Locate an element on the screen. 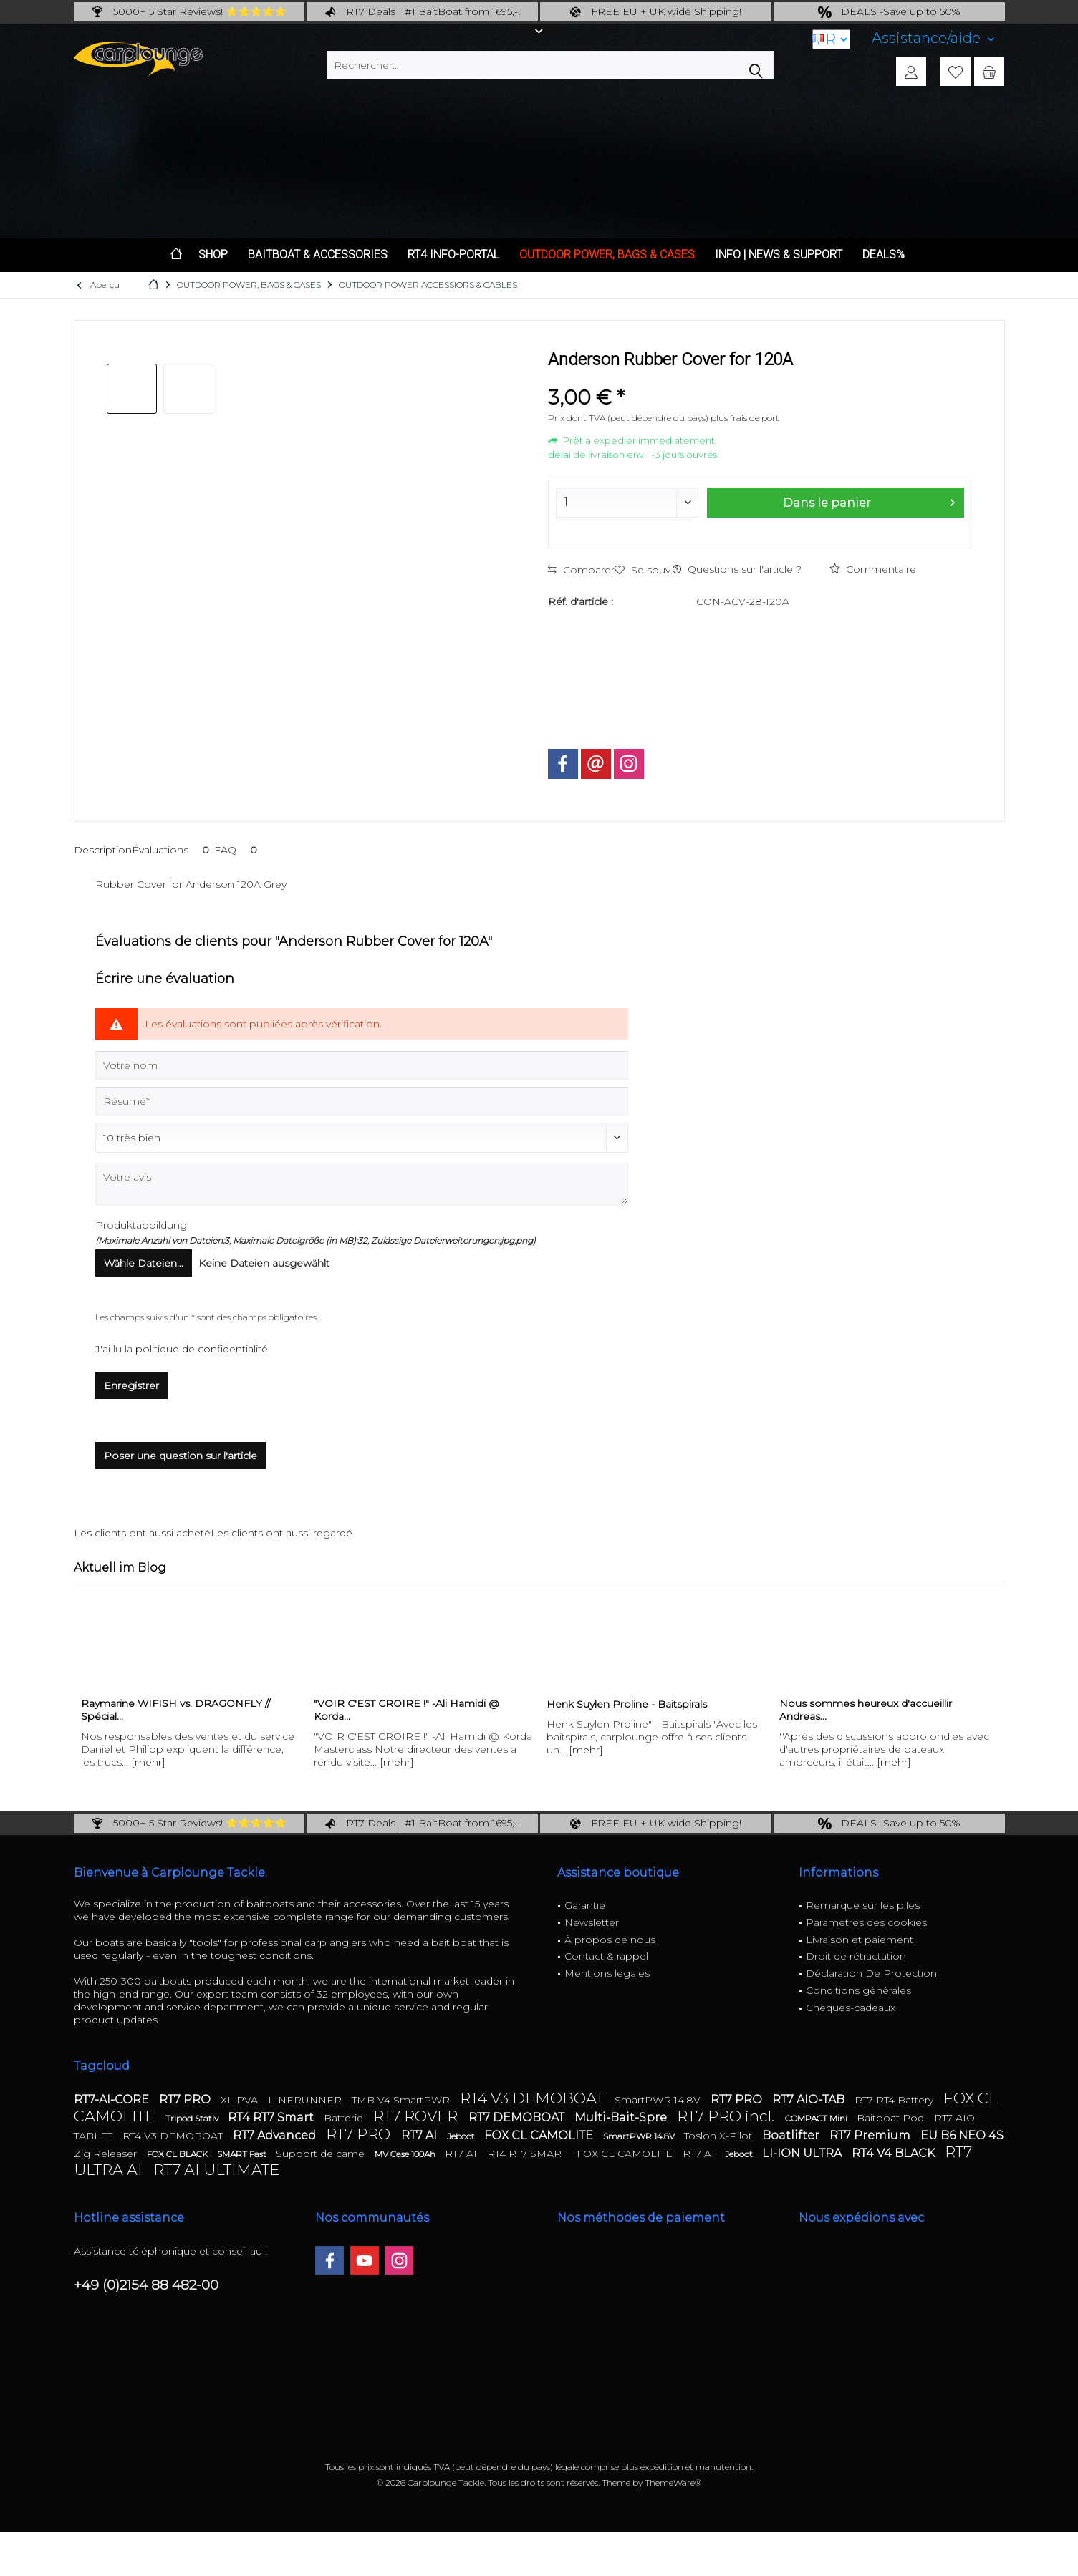 The height and width of the screenshot is (2576, 1078). Droit de rétractation is located at coordinates (856, 1956).